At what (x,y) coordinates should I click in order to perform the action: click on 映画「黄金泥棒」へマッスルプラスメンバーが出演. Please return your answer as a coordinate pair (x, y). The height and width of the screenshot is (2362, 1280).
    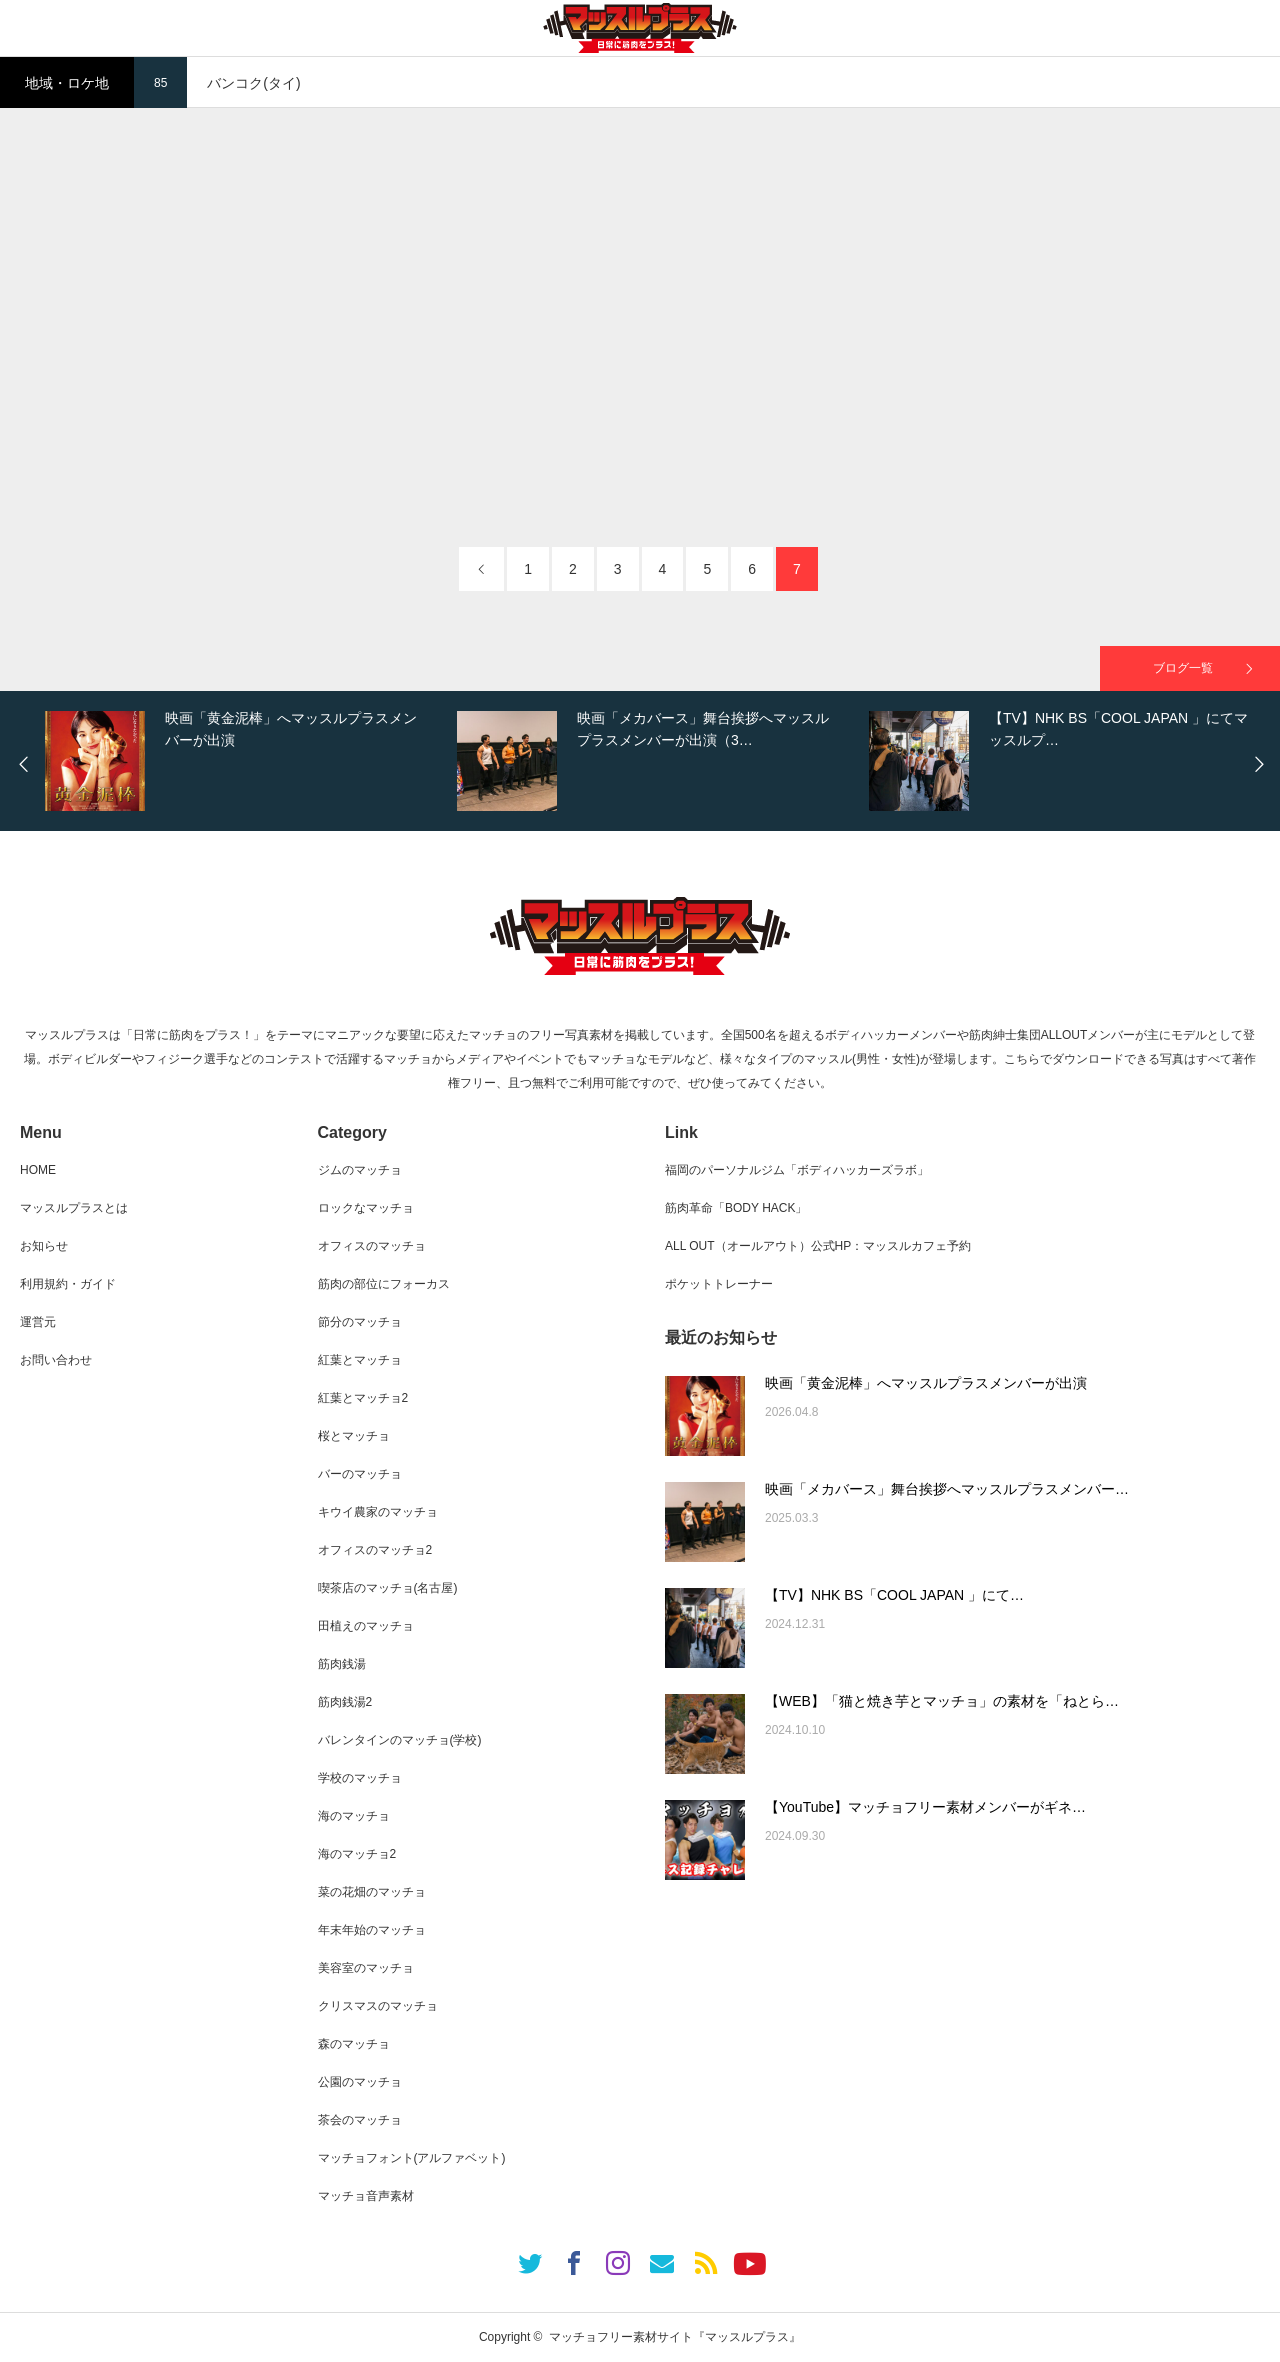
    Looking at the image, I should click on (926, 1383).